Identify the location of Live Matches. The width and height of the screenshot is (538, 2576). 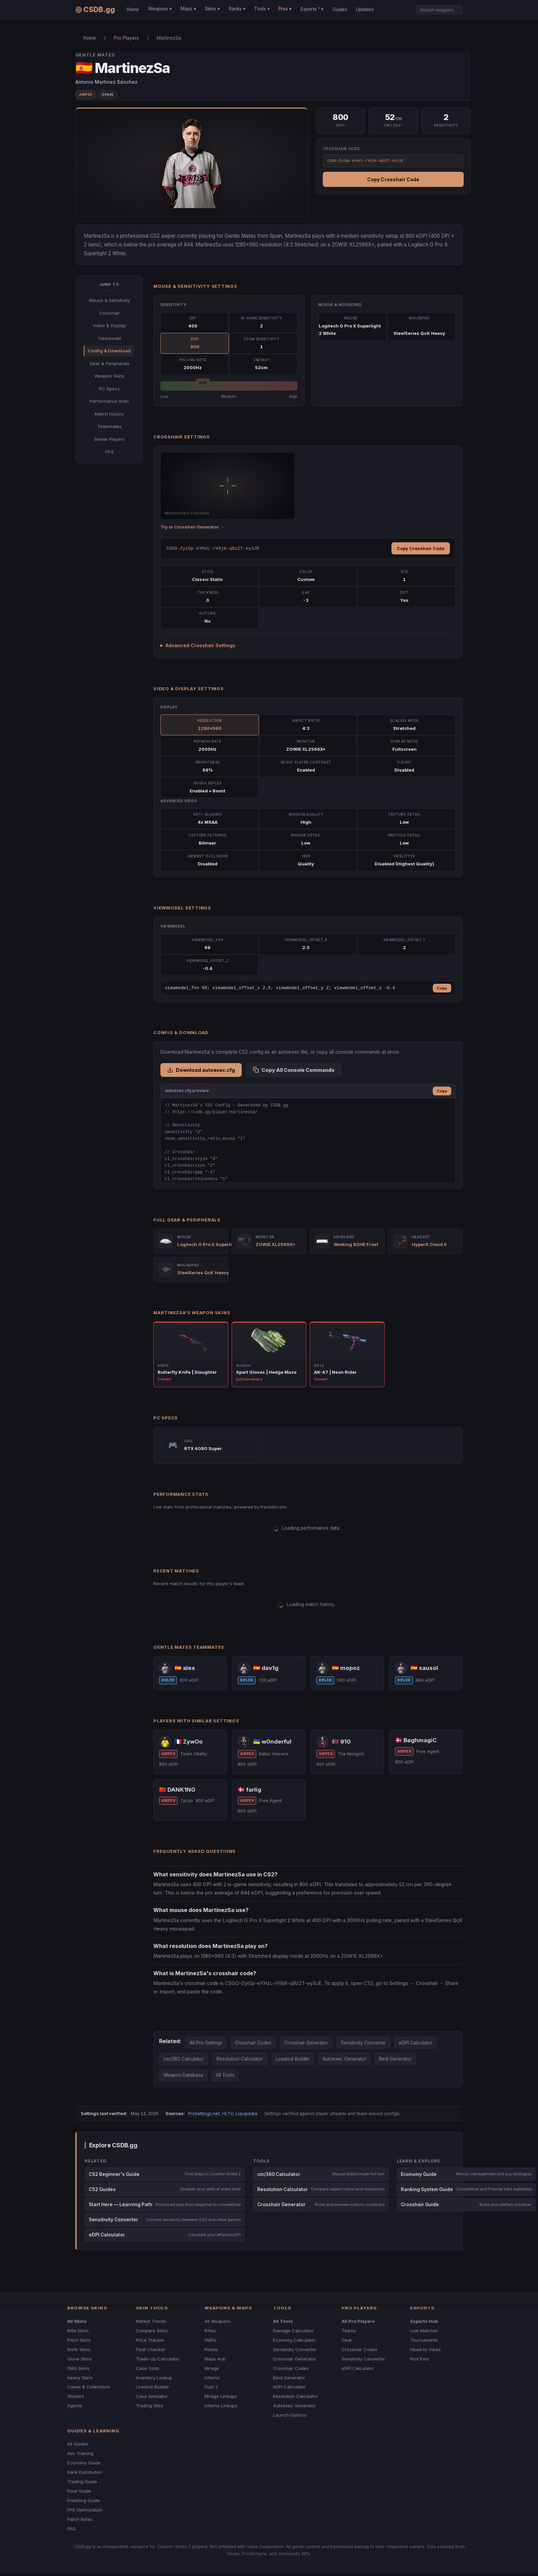
(424, 2330).